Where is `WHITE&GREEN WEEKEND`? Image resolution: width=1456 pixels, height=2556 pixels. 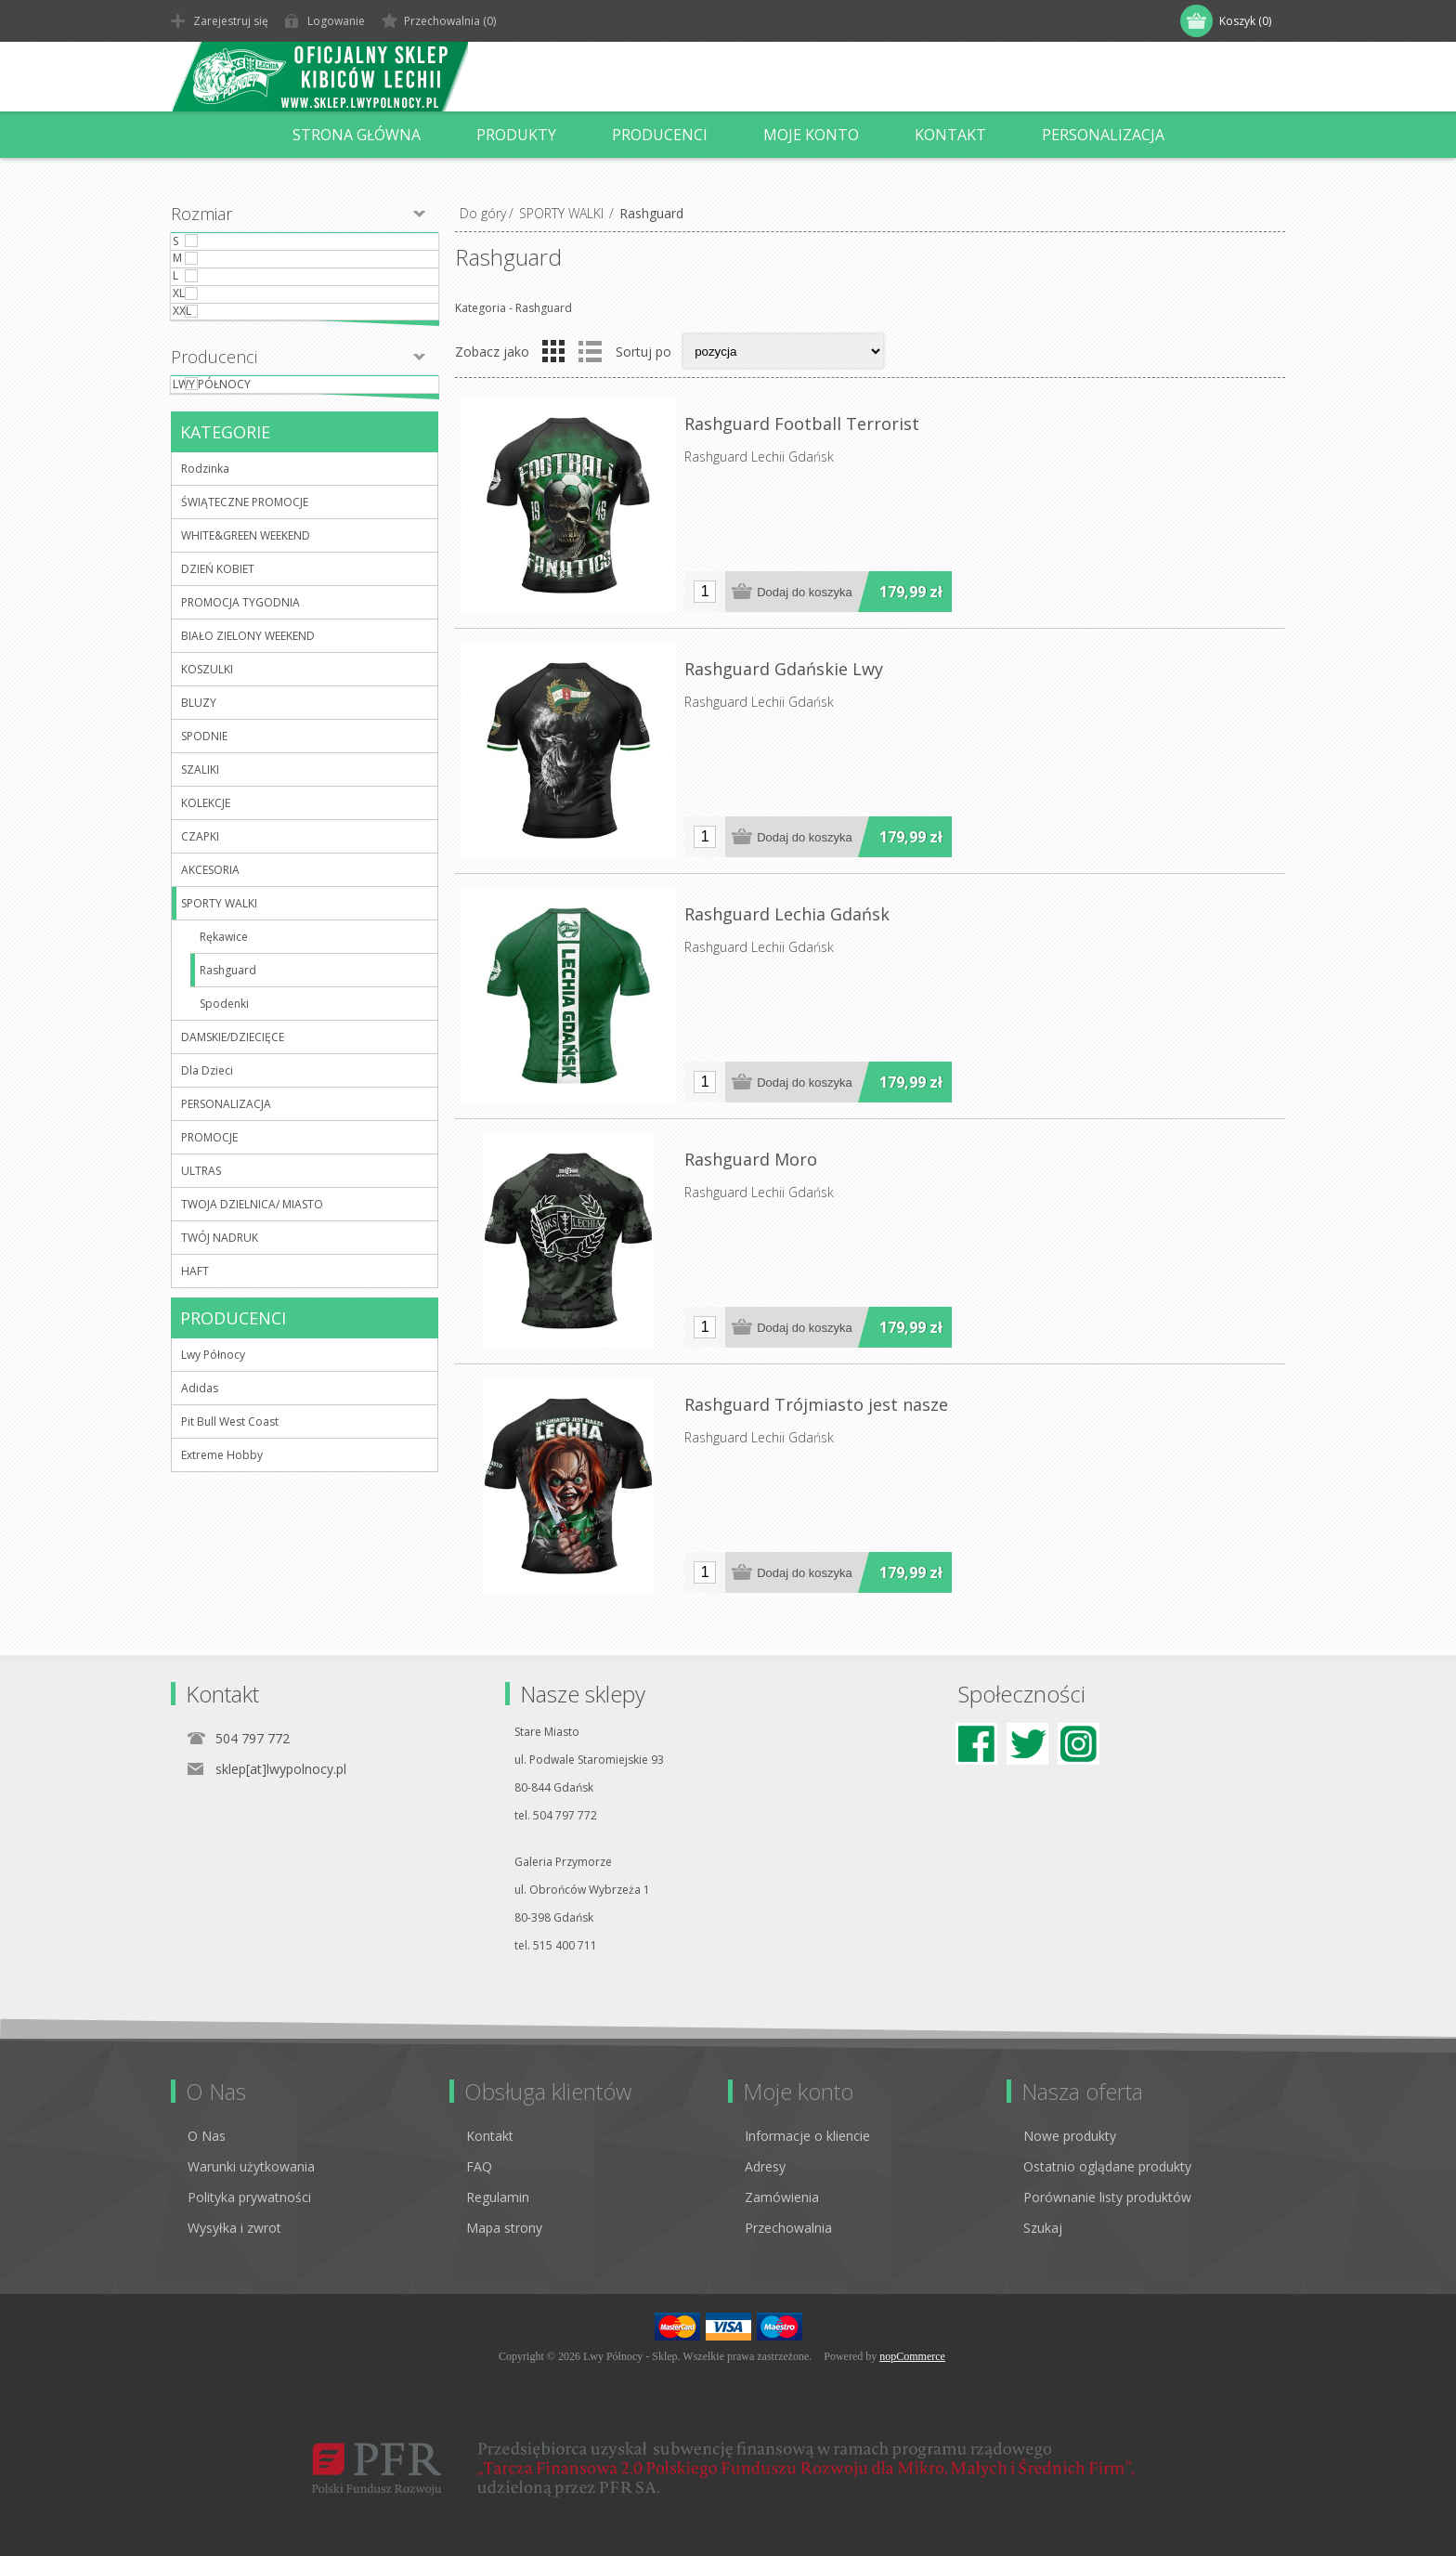 WHITE&GREEN WEEKEND is located at coordinates (245, 641).